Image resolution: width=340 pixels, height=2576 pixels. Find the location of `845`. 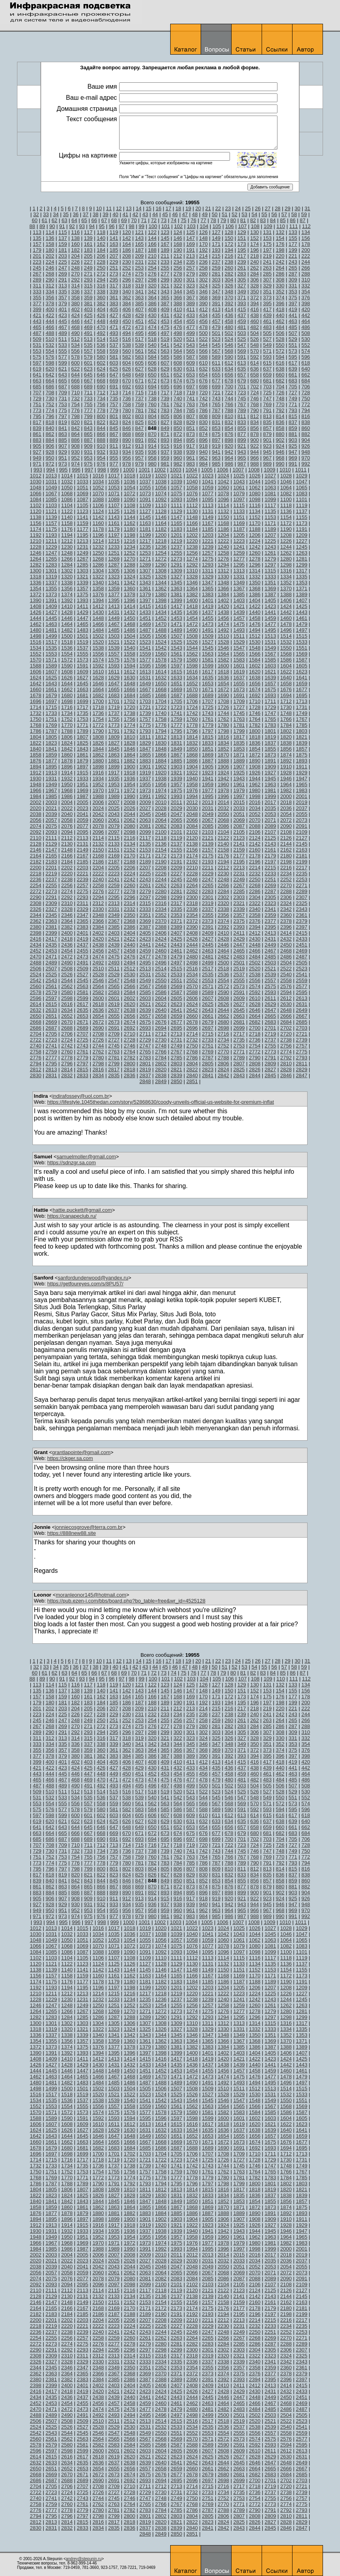

845 is located at coordinates (114, 428).